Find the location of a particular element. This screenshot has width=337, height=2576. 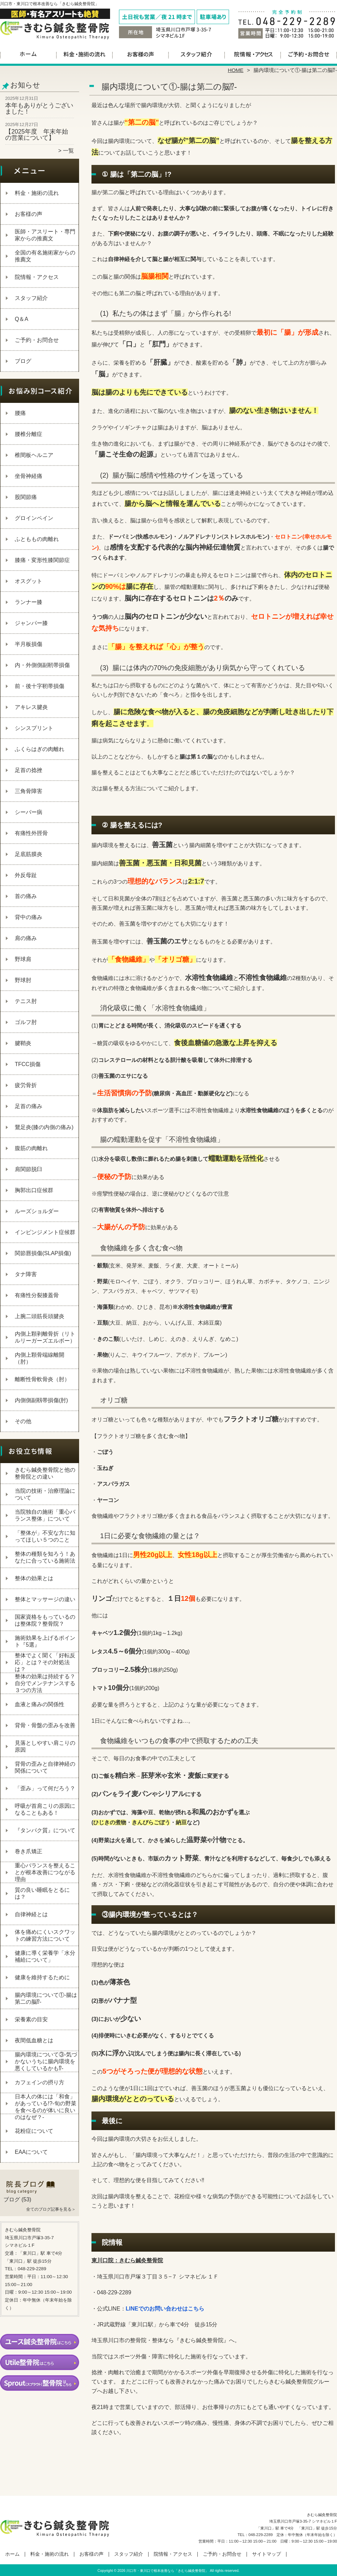

整体でよく聞く「好転反応」とは？その対処法は？ is located at coordinates (45, 1662).